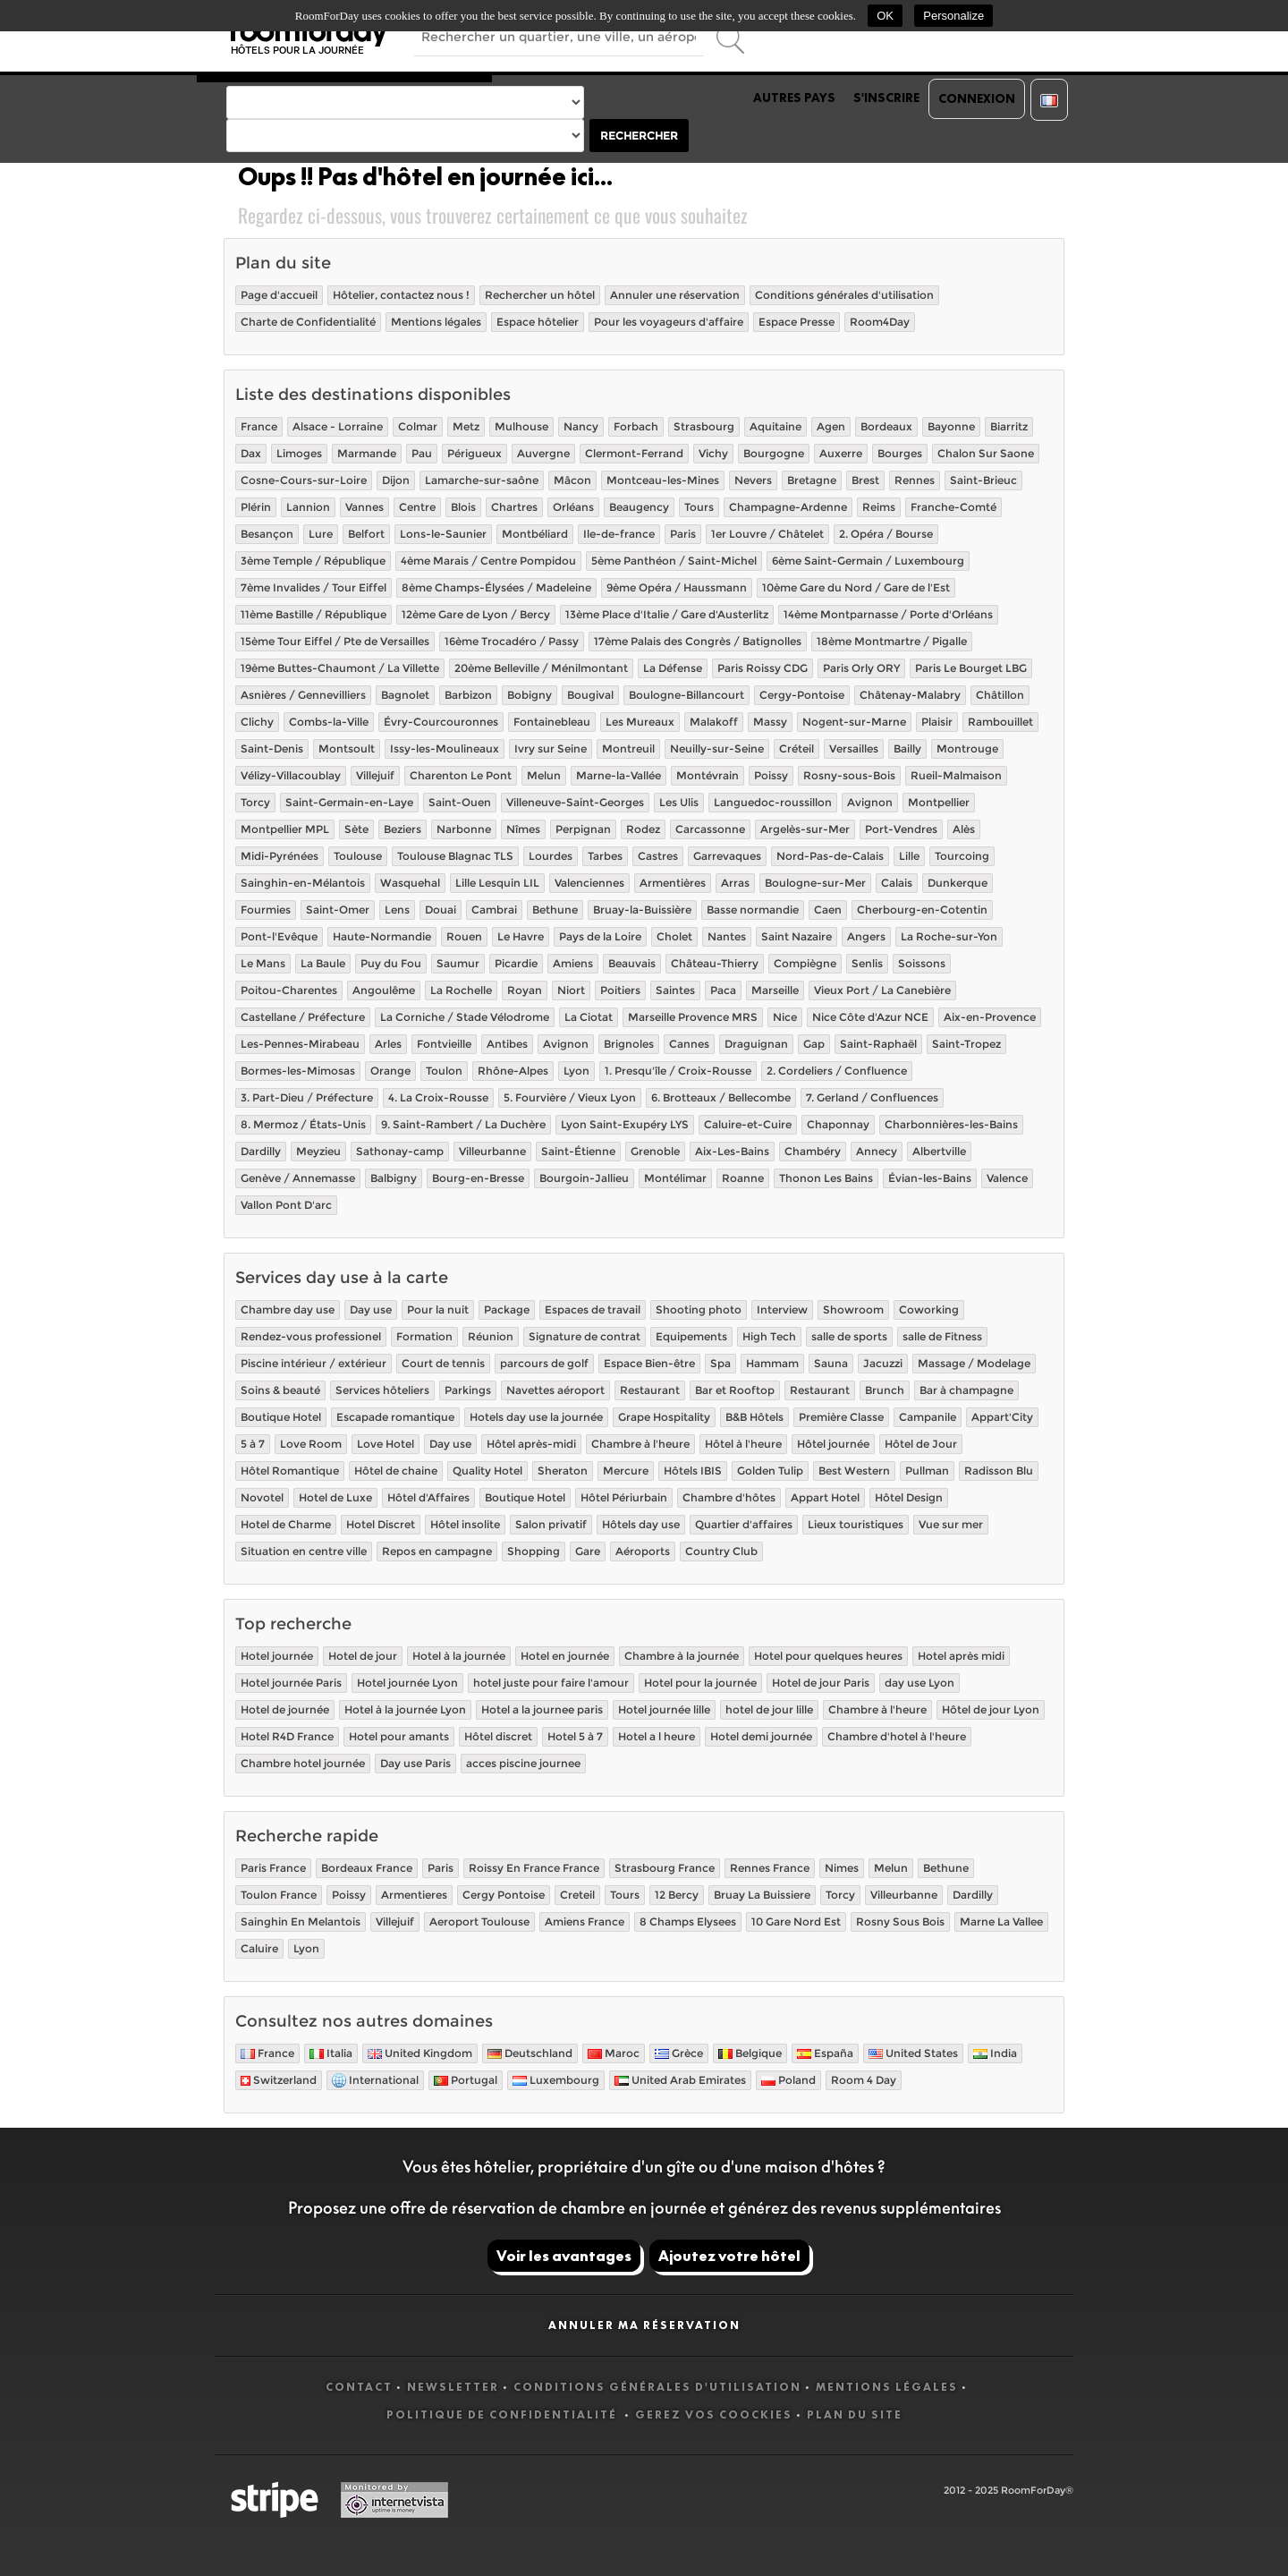 This screenshot has height=2576, width=1288. What do you see at coordinates (380, 1524) in the screenshot?
I see `Hotel Discret` at bounding box center [380, 1524].